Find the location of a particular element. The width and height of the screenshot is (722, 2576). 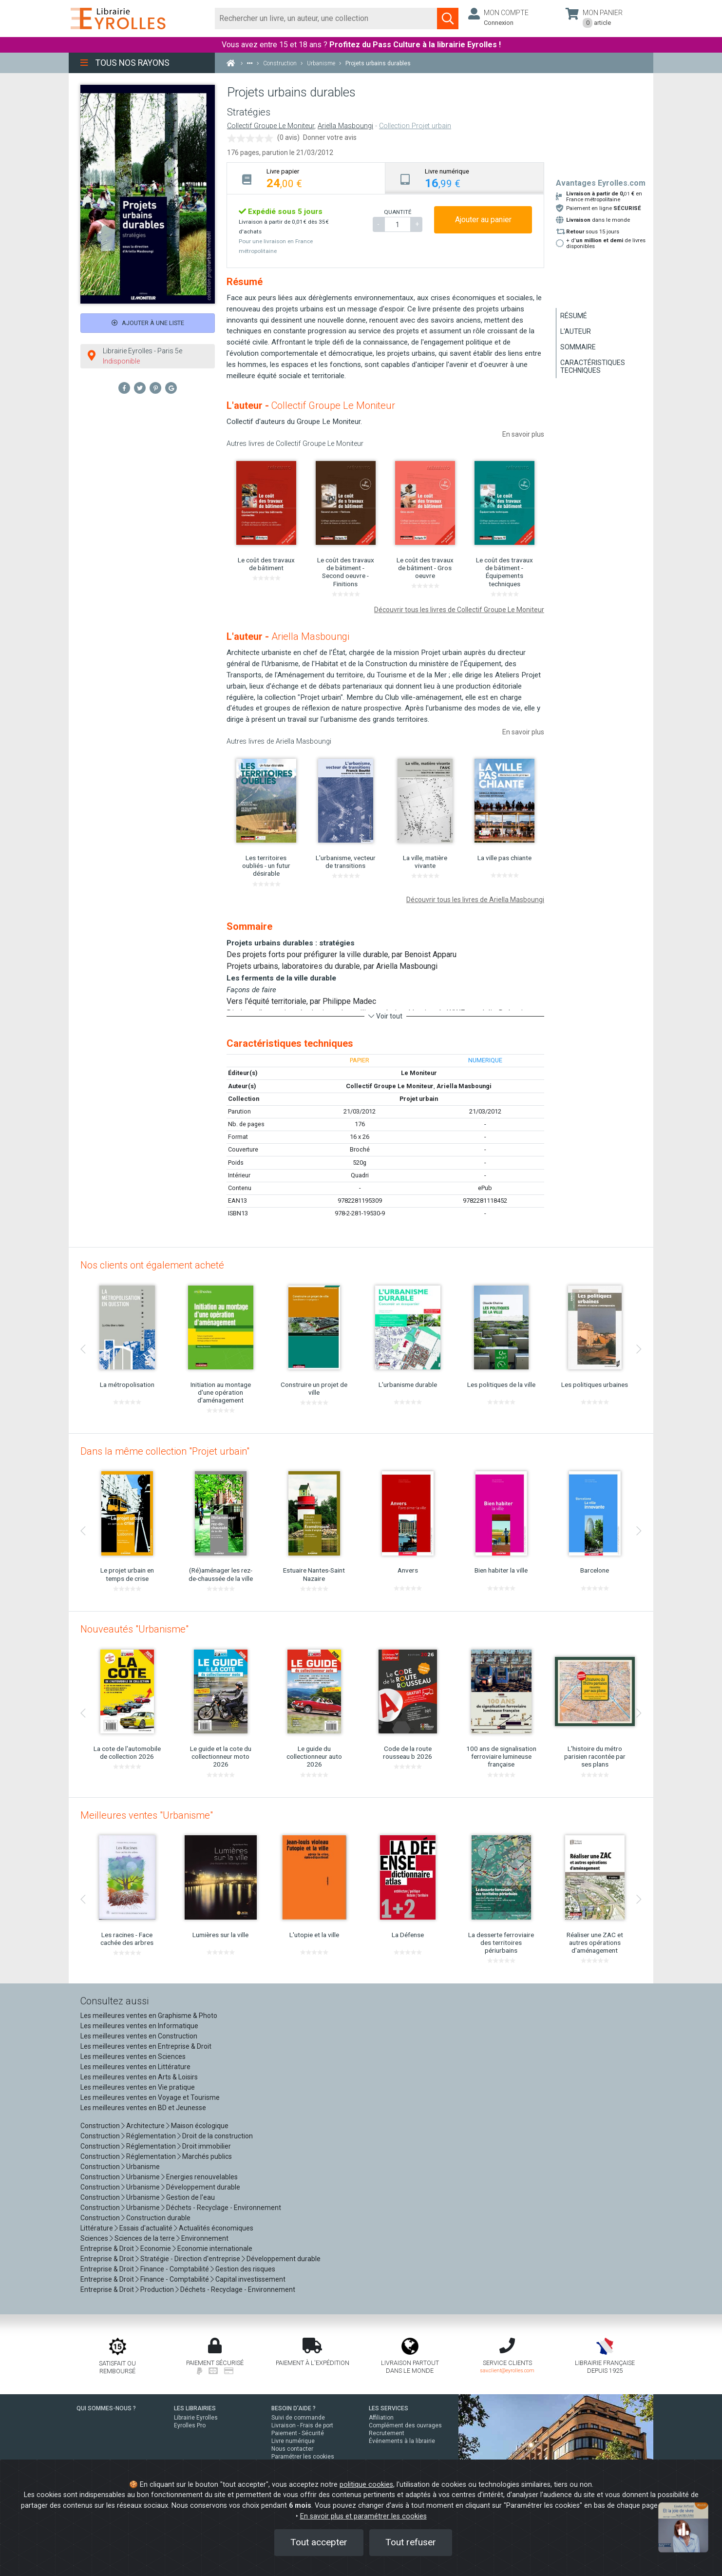

Développement durable is located at coordinates (203, 2187).